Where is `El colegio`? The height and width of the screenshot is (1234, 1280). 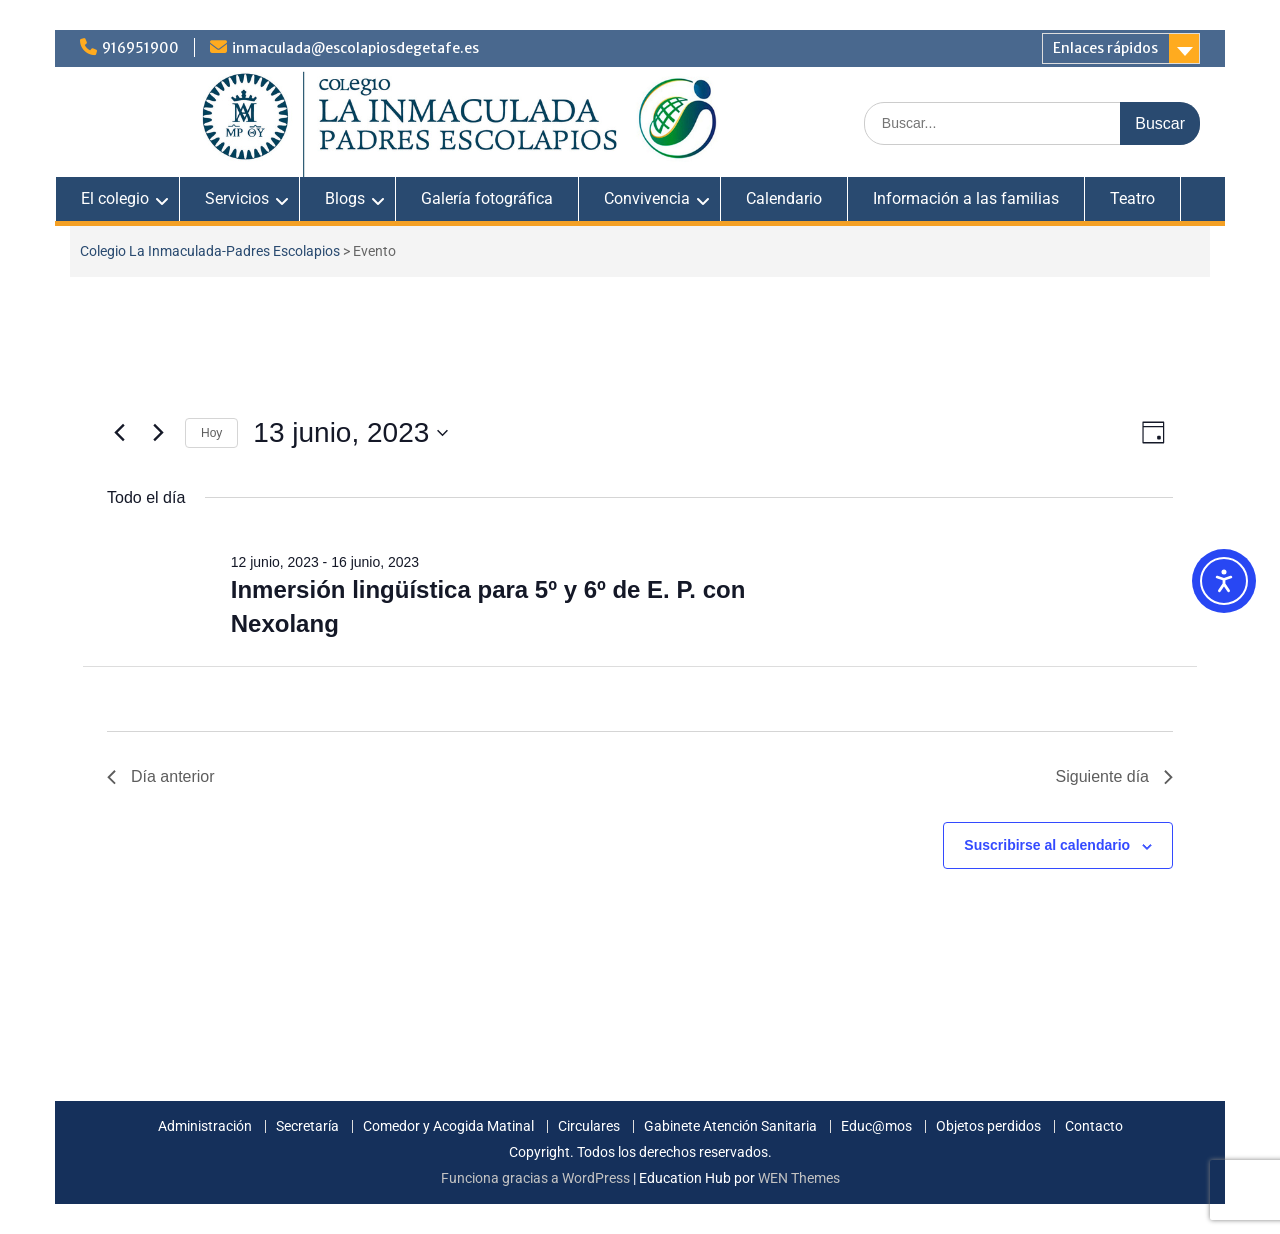
El colegio is located at coordinates (115, 198).